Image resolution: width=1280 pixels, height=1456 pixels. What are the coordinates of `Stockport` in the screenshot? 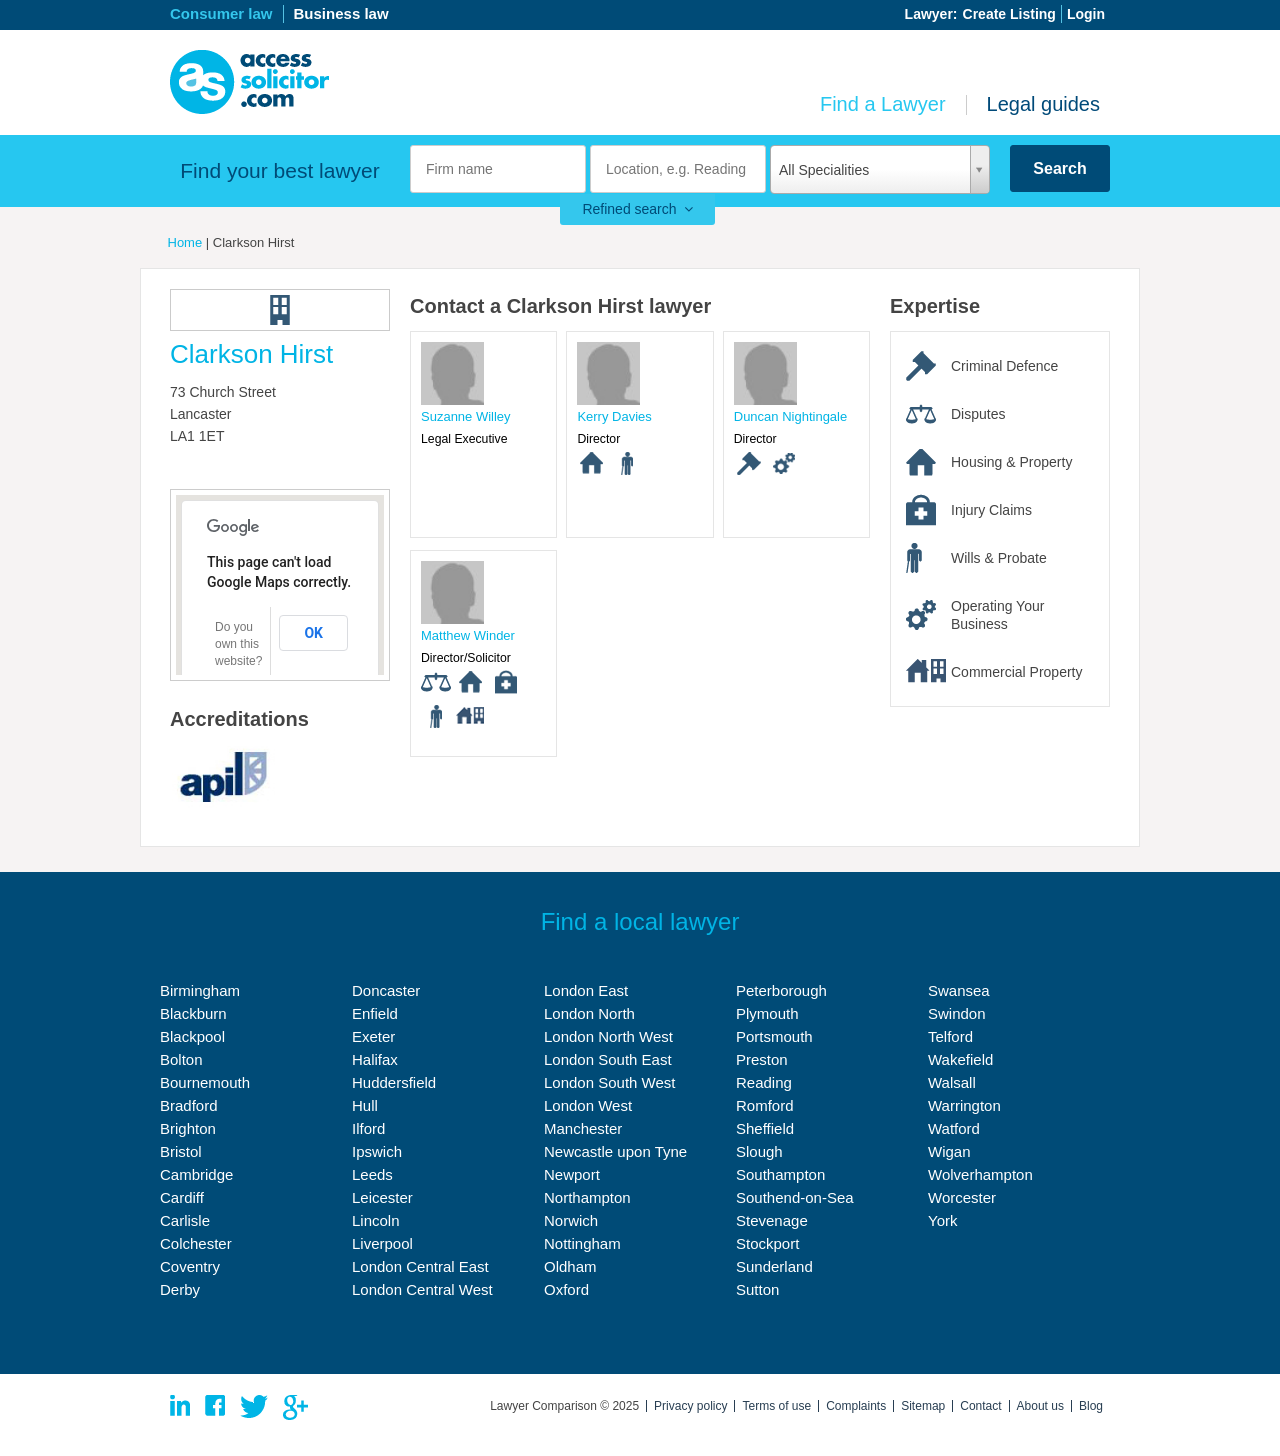 It's located at (767, 1243).